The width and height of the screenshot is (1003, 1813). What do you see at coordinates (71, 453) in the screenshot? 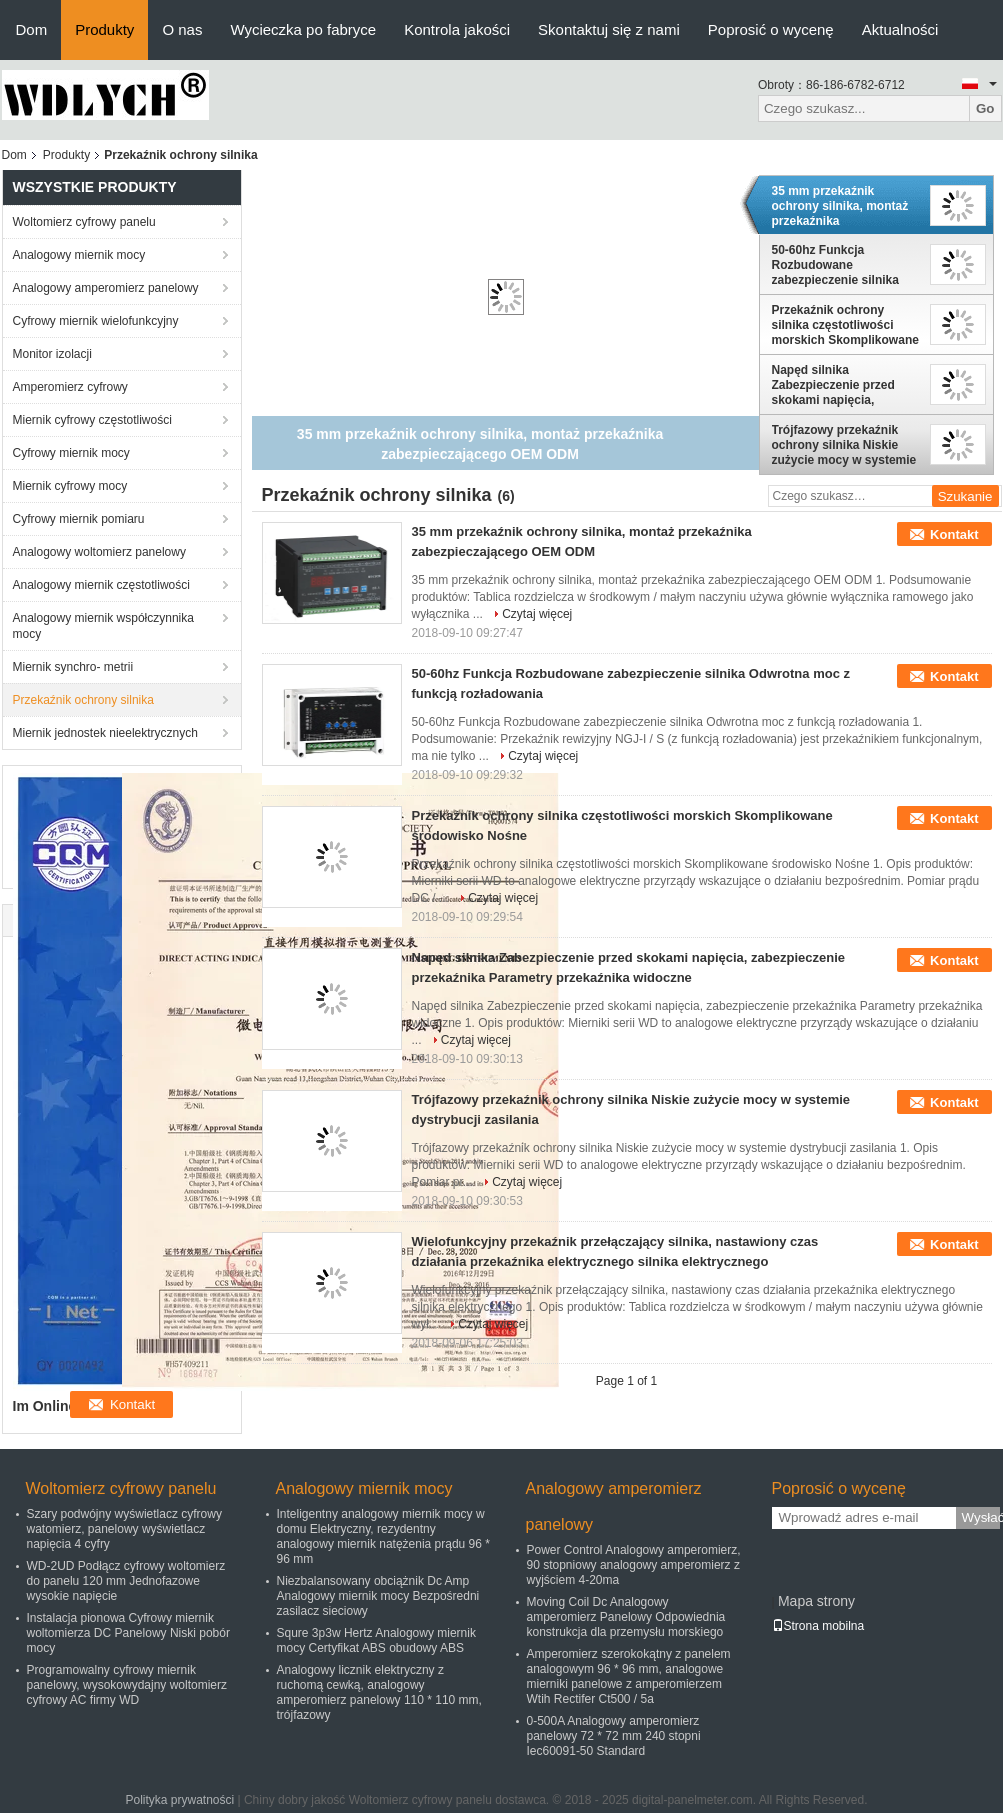
I see `Cyfrowy miernik mocy` at bounding box center [71, 453].